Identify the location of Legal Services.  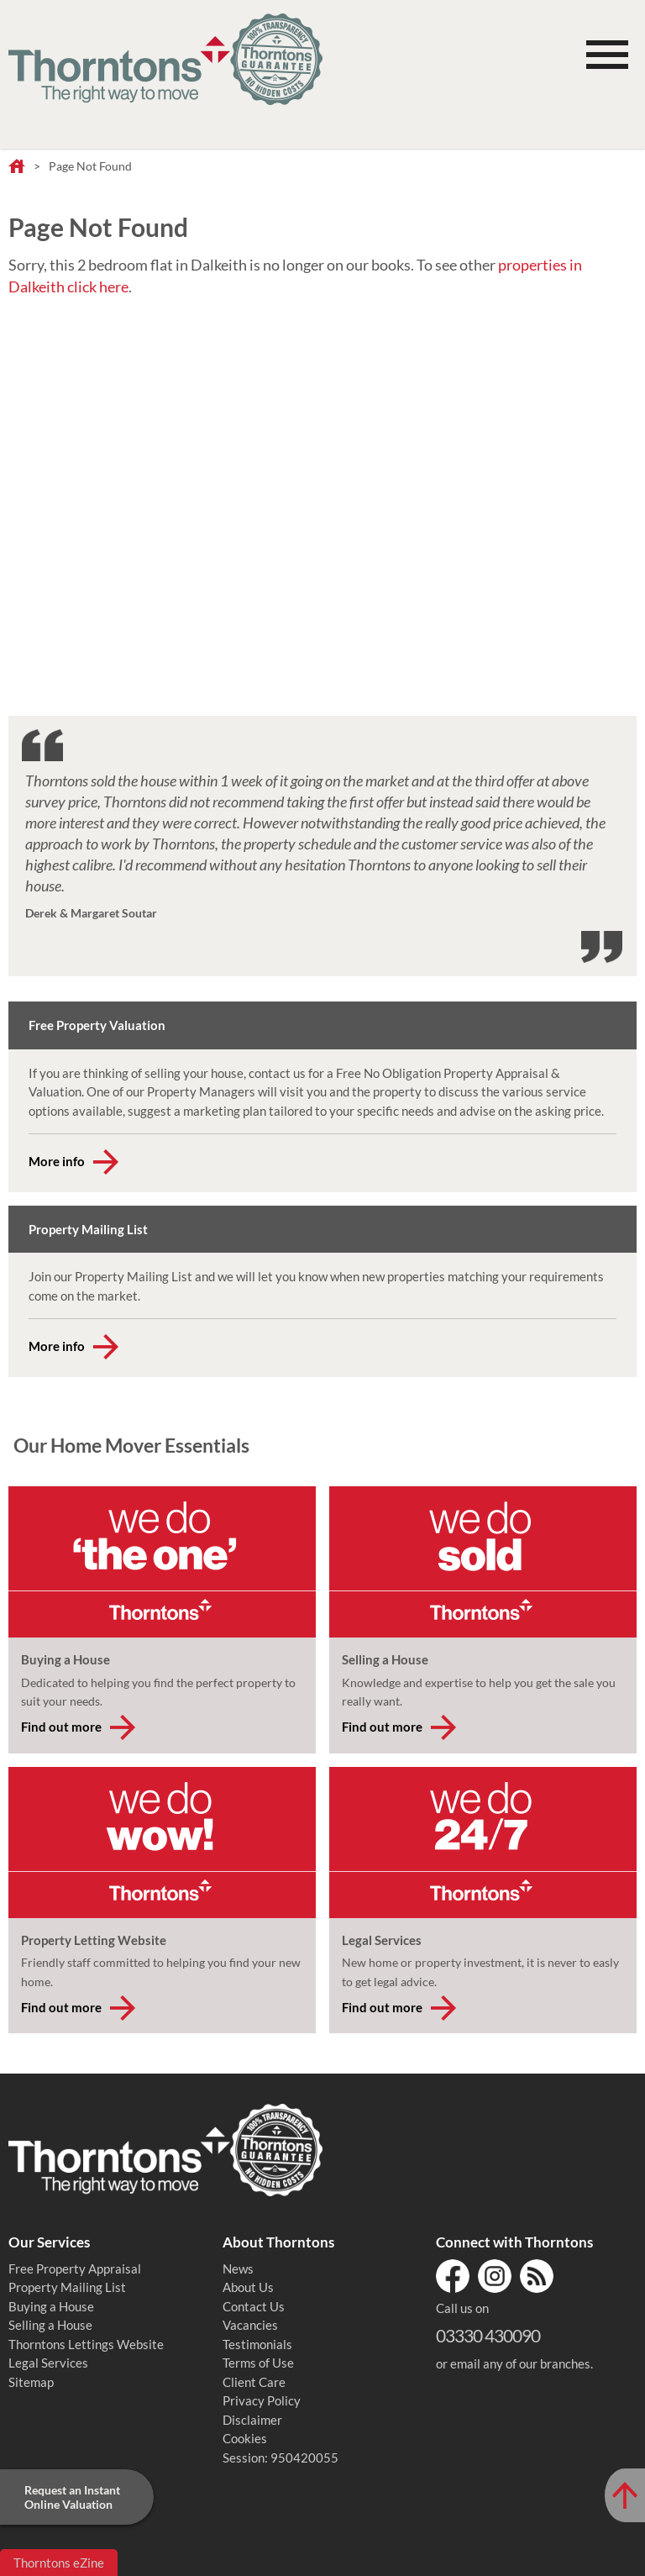
(48, 2362).